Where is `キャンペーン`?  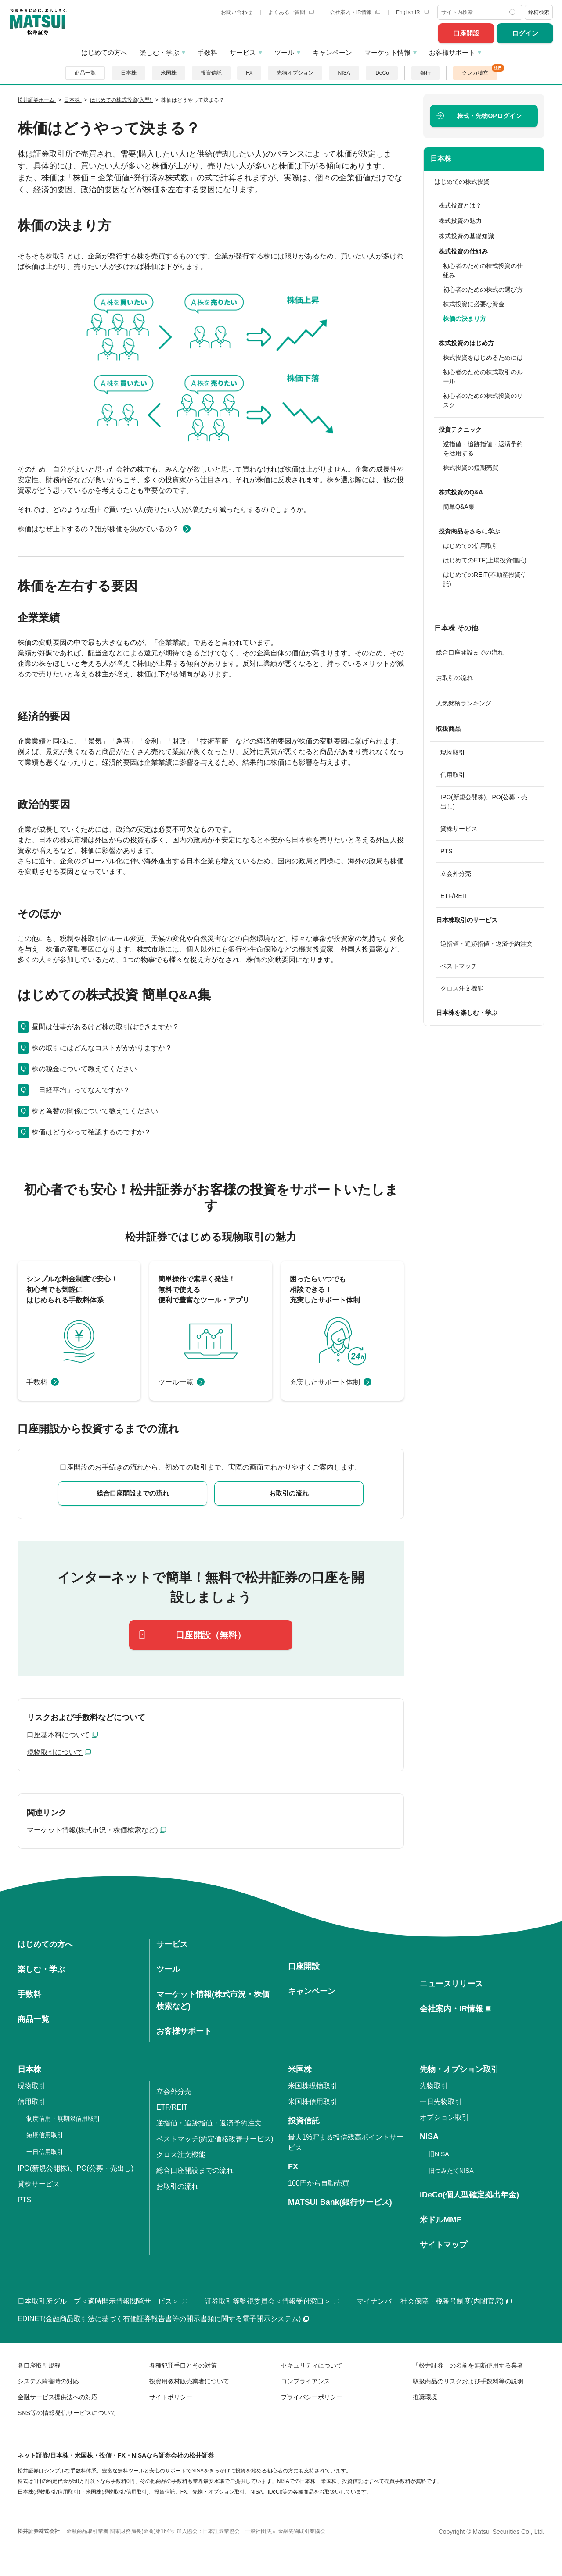
キャンペーン is located at coordinates (332, 52).